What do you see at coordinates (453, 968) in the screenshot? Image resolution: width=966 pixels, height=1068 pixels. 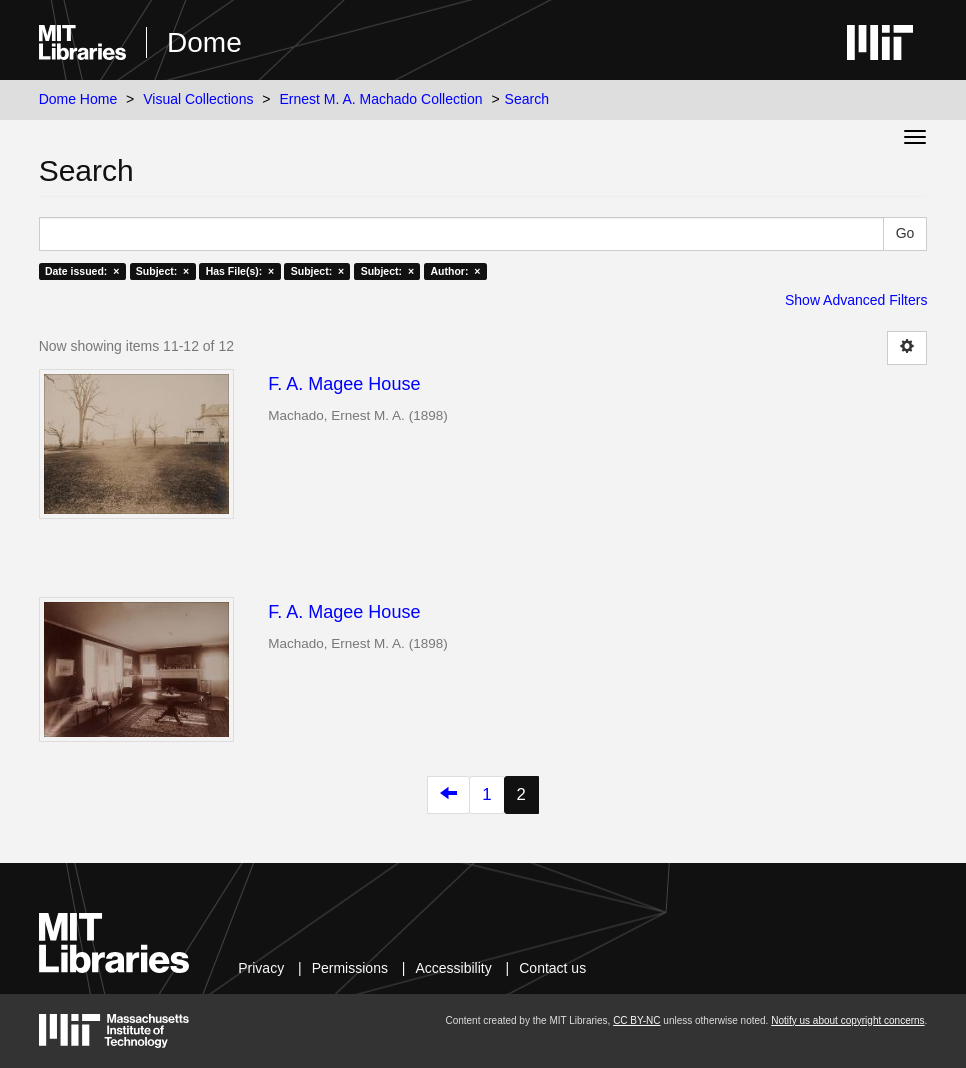 I see `Accessibility` at bounding box center [453, 968].